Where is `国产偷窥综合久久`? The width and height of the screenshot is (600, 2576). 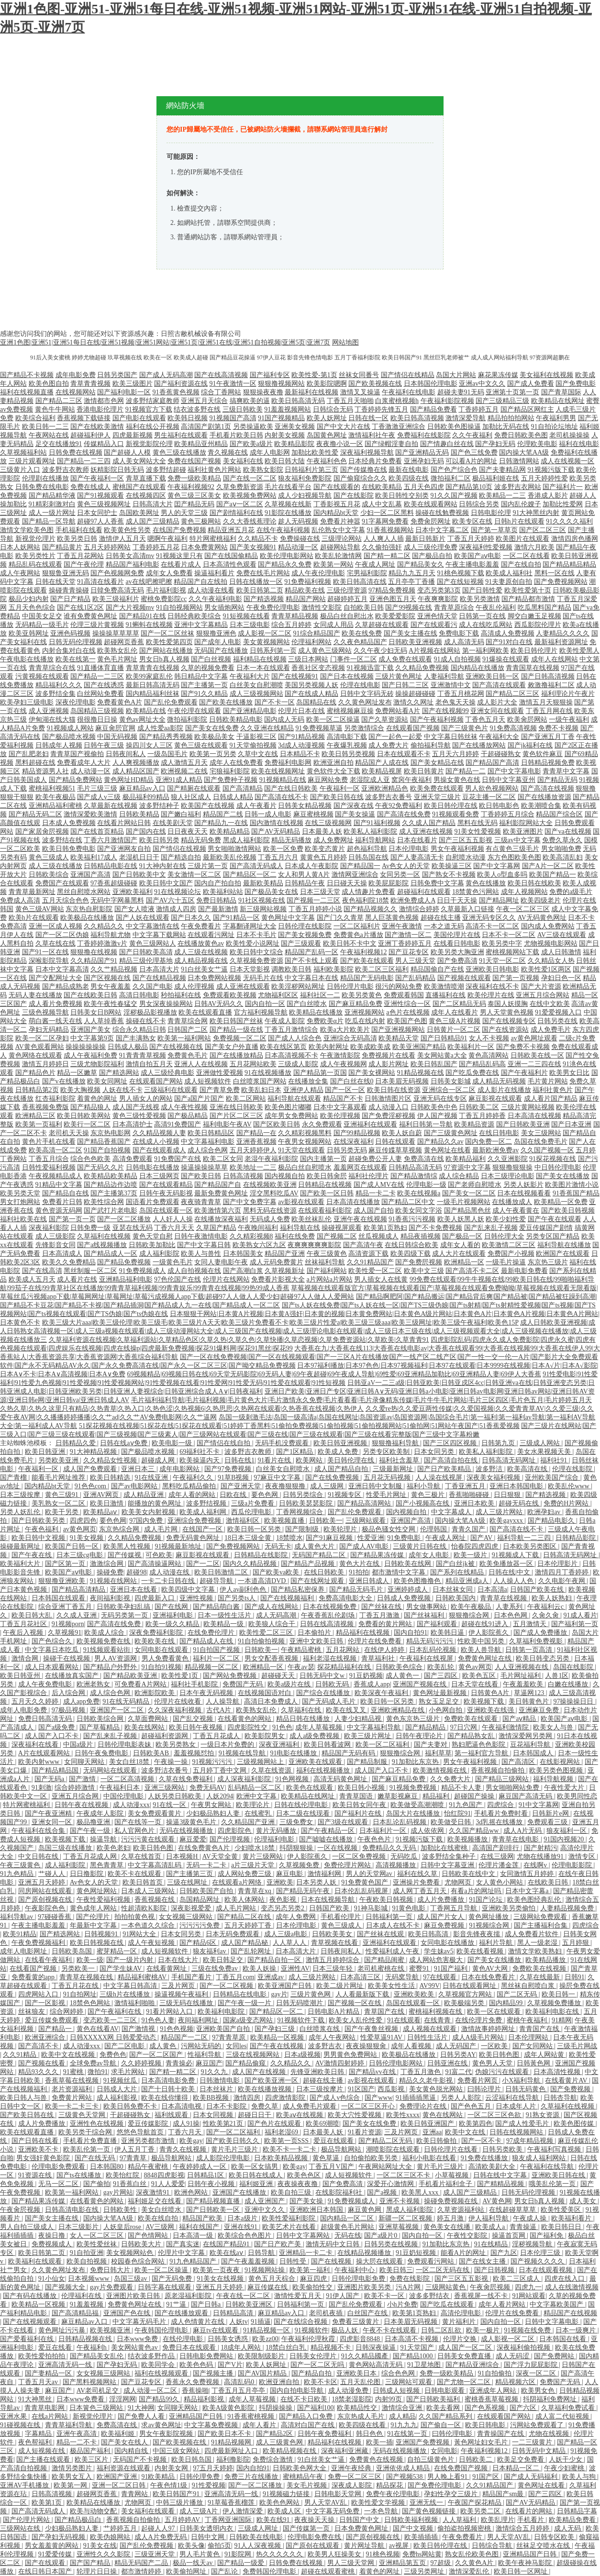 国产偷窥综合久久 is located at coordinates (360, 478).